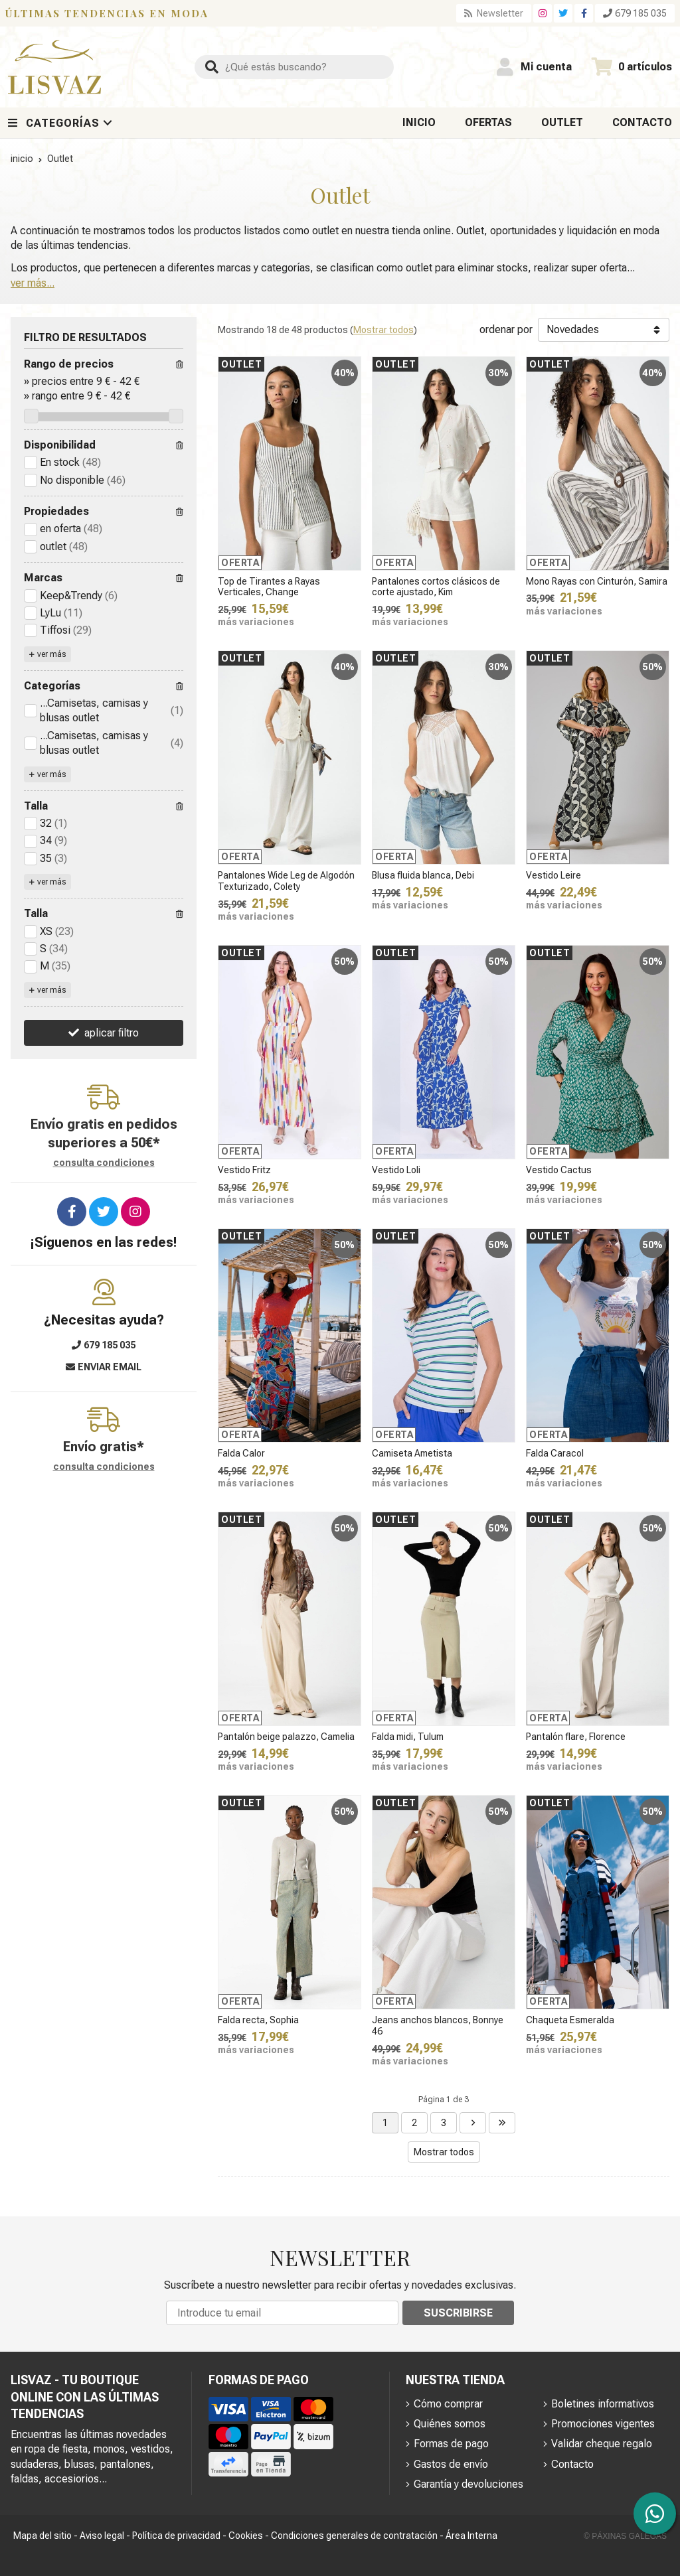 The image size is (680, 2576). I want to click on Mostrar todos, so click(383, 329).